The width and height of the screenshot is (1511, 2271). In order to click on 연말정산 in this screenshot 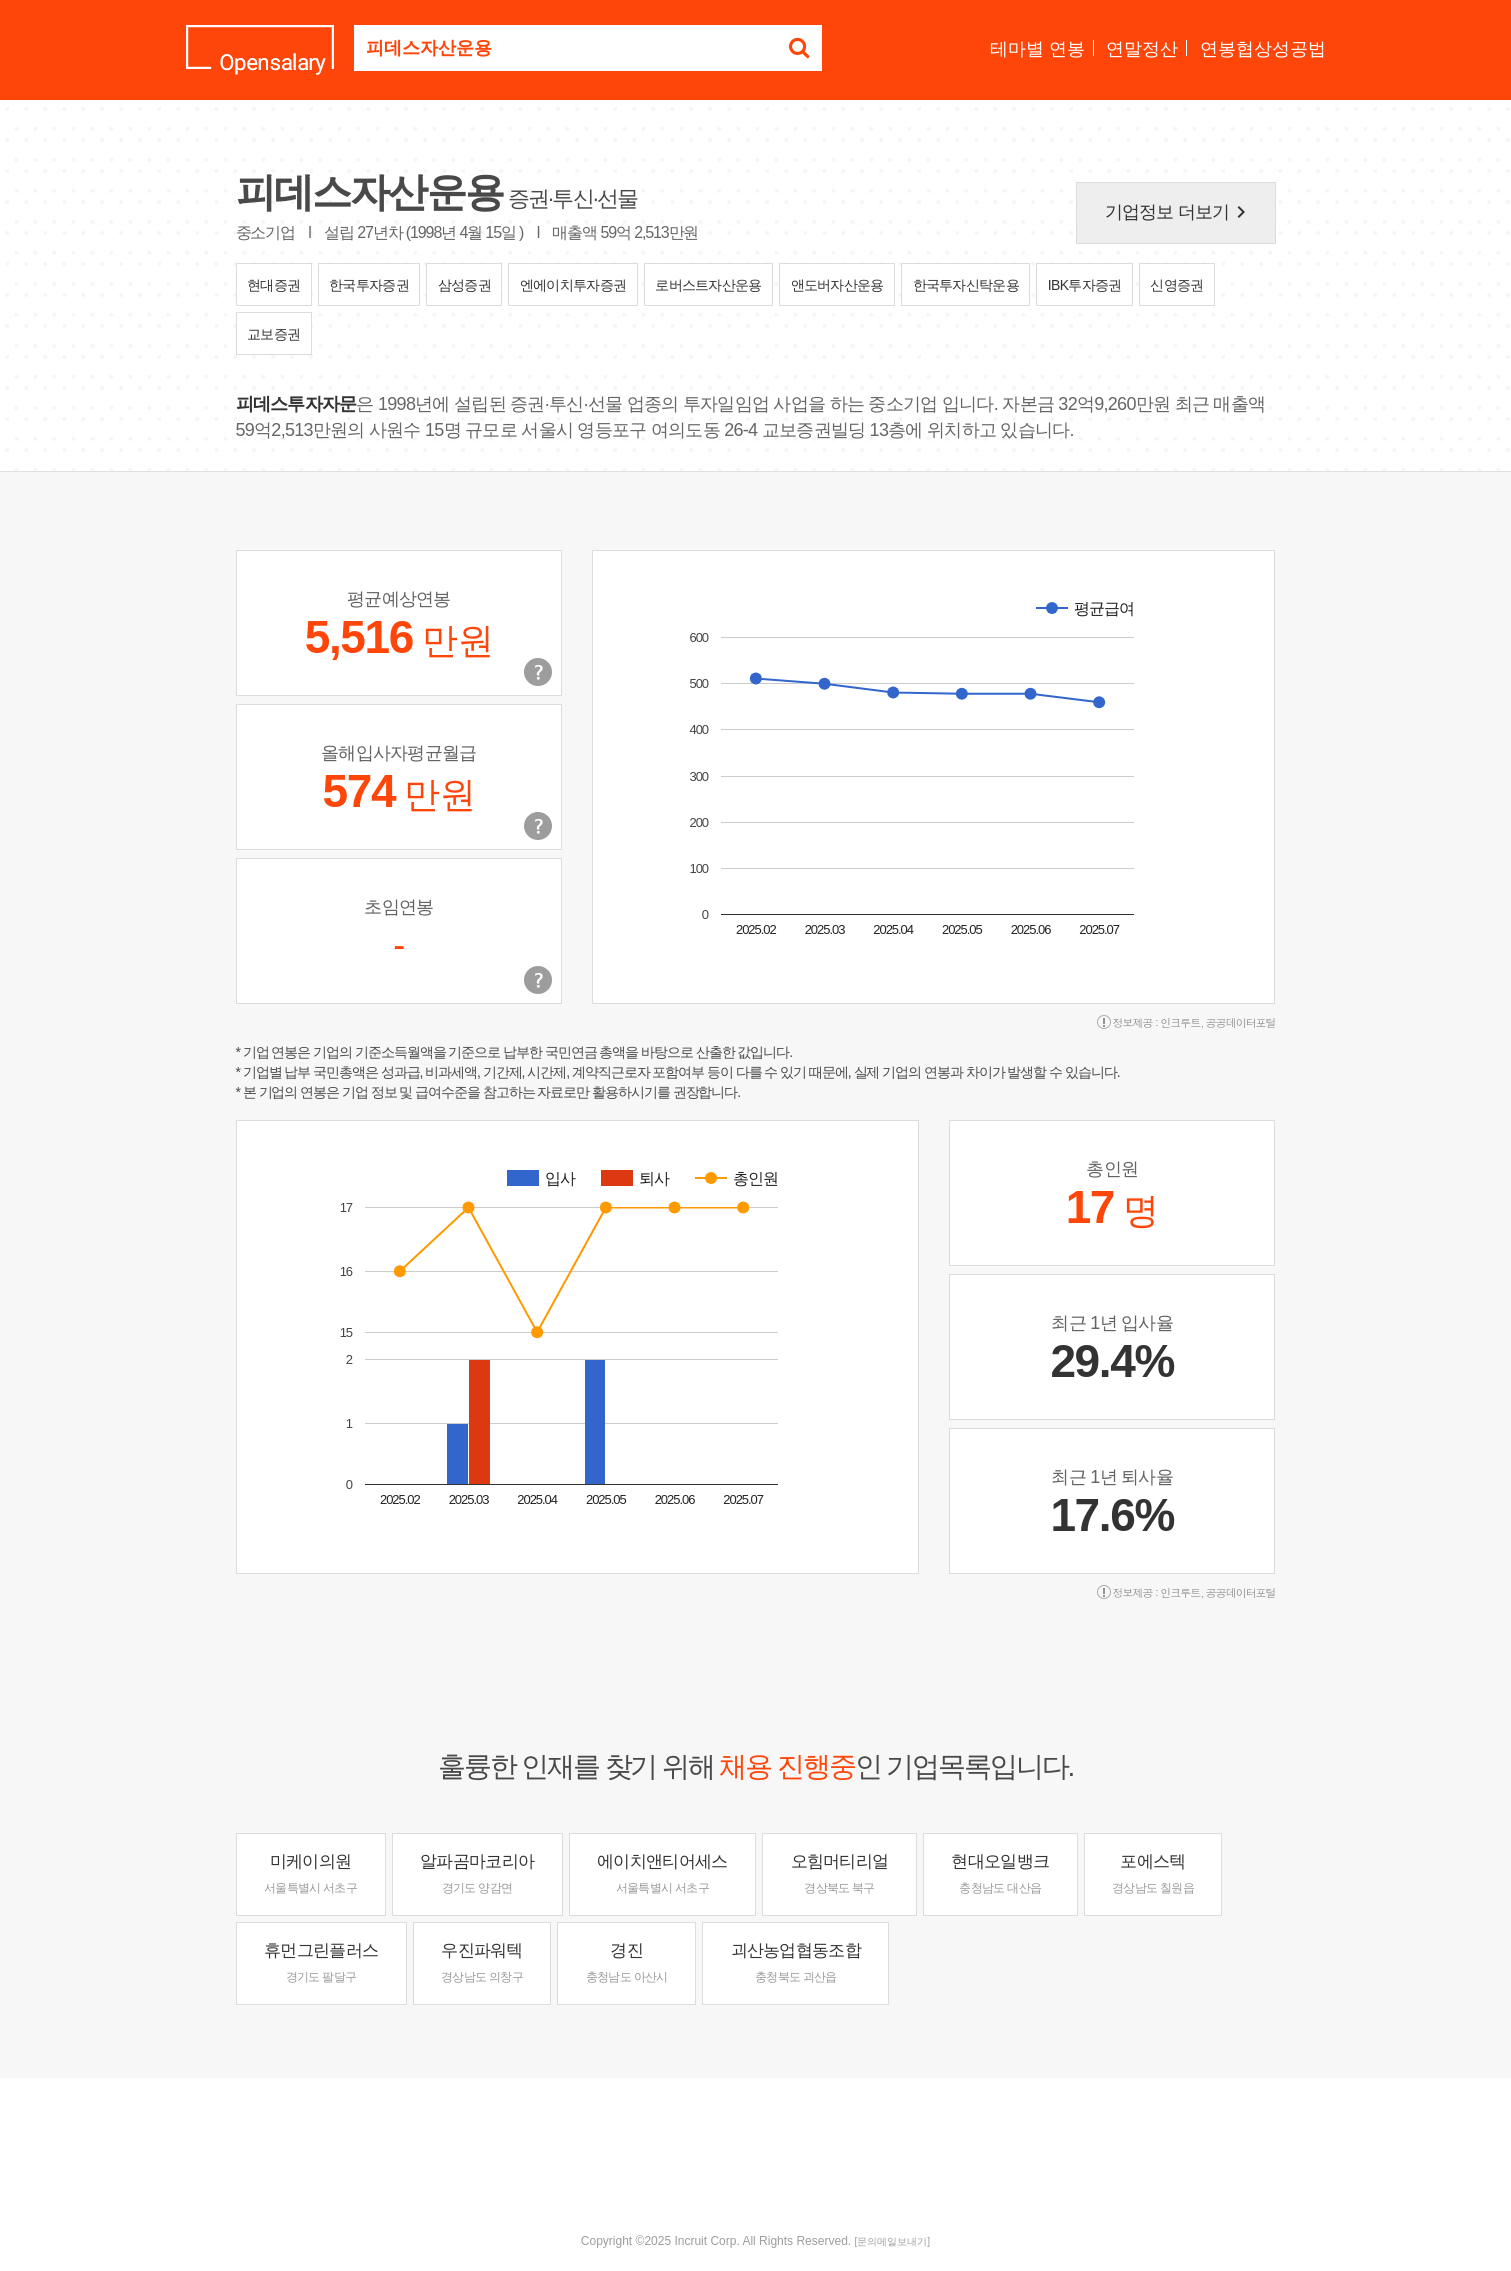, I will do `click(1142, 49)`.